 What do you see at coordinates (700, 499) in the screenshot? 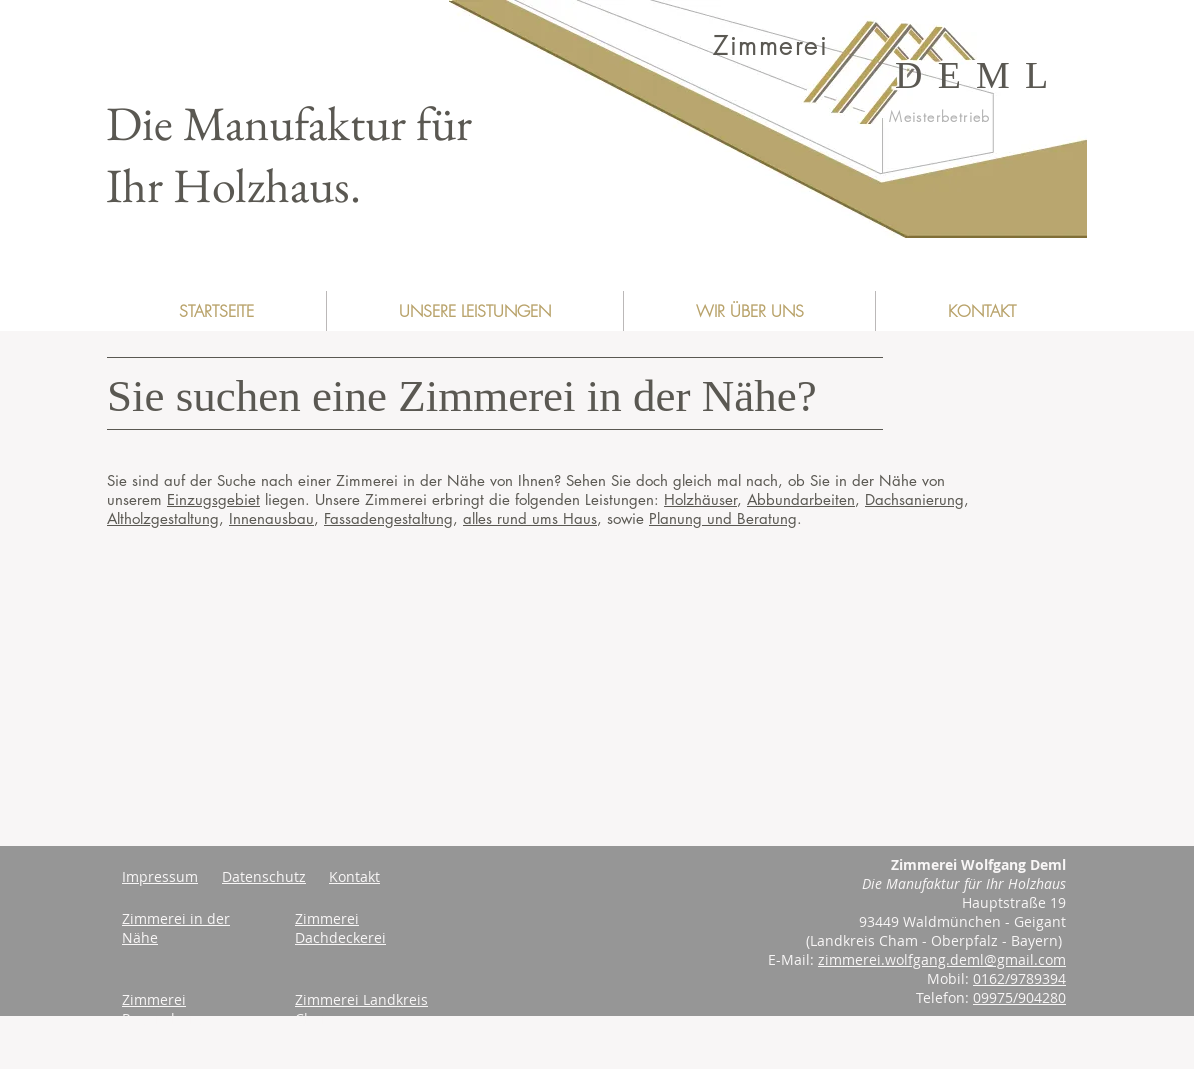
I see `Holzhäuser` at bounding box center [700, 499].